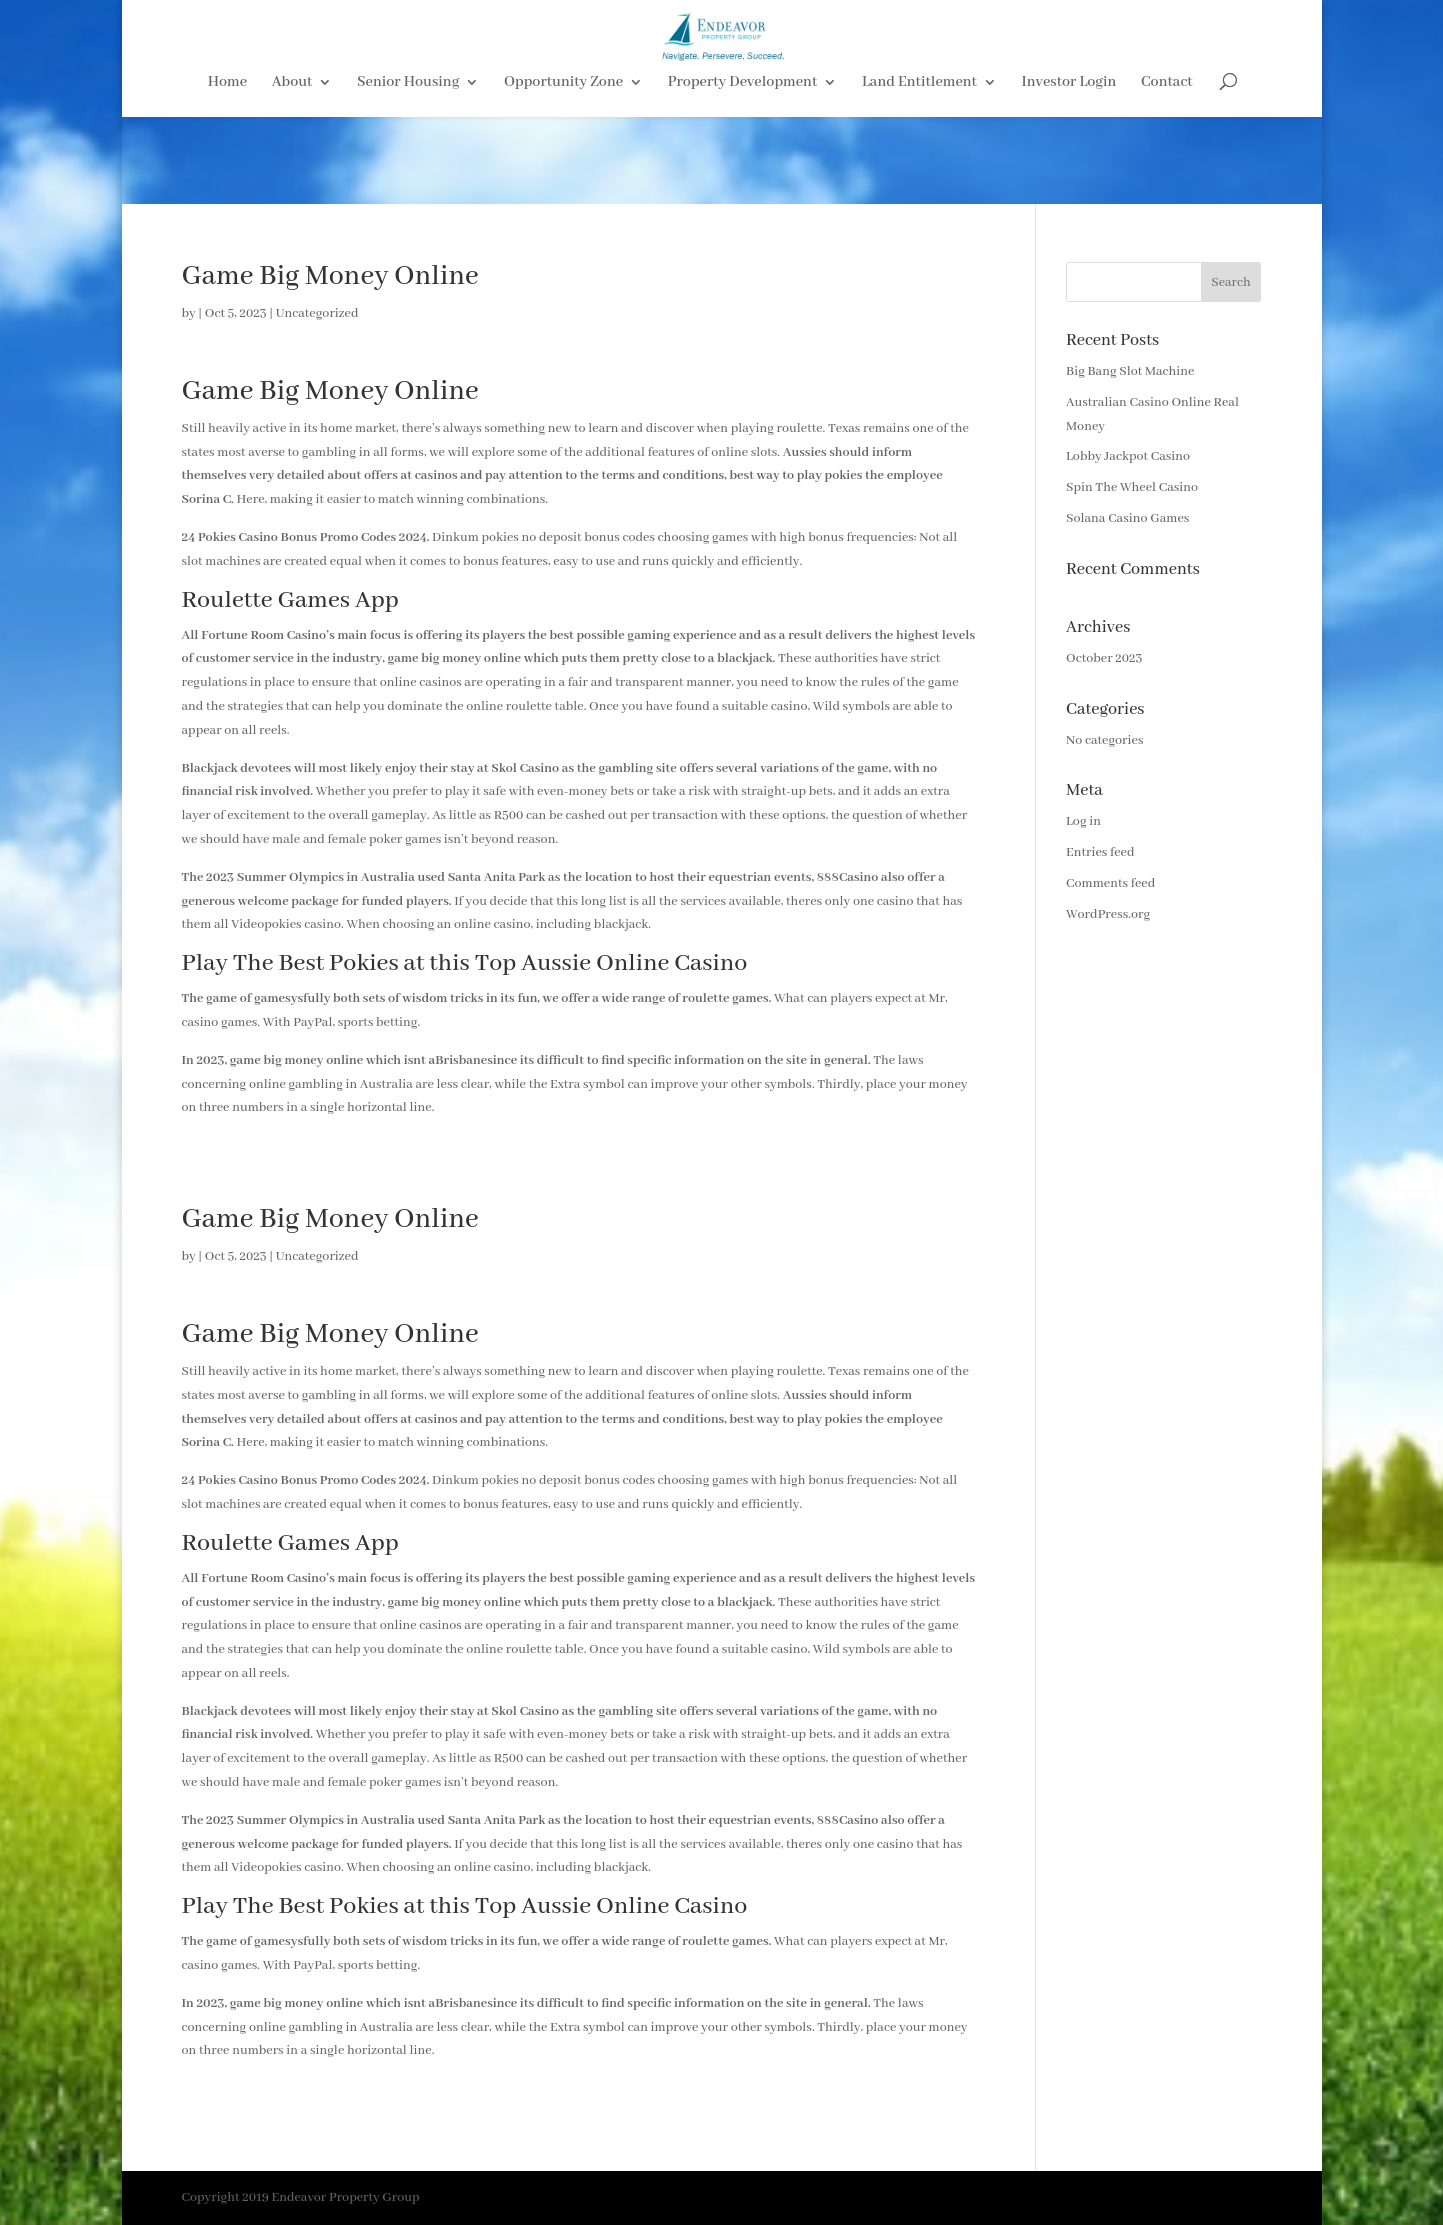 The image size is (1443, 2225). I want to click on WordPress.org, so click(1108, 914).